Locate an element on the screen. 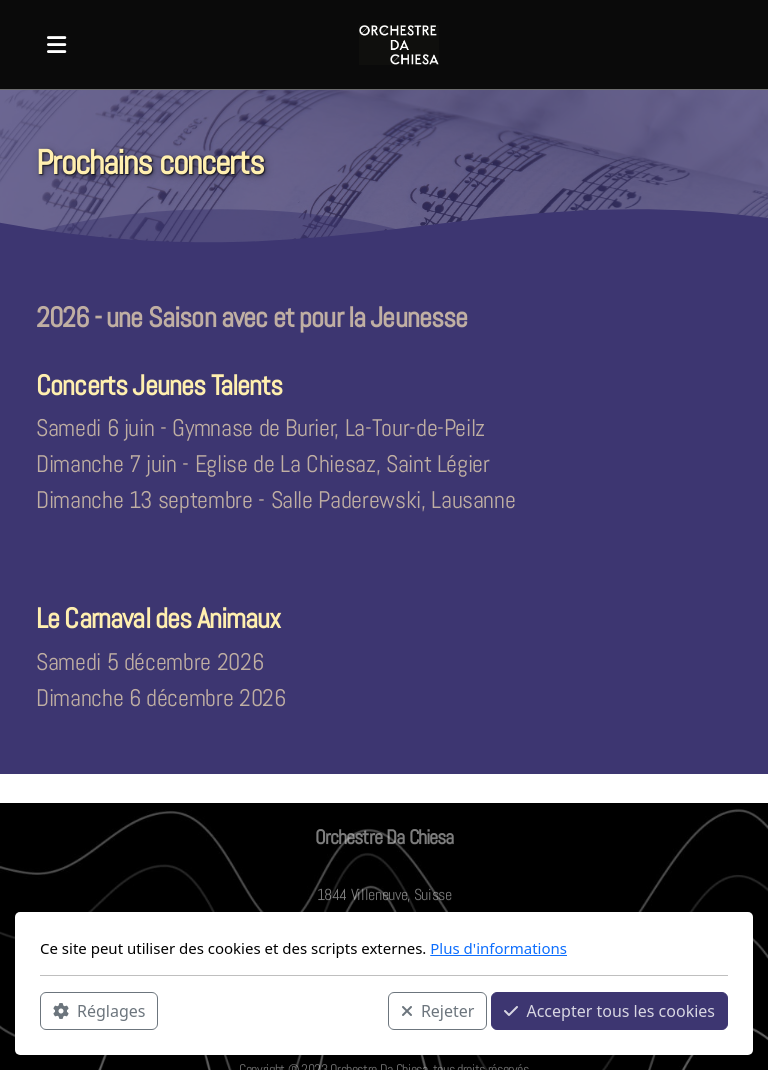  Accepter tous les cookies is located at coordinates (609, 1011).